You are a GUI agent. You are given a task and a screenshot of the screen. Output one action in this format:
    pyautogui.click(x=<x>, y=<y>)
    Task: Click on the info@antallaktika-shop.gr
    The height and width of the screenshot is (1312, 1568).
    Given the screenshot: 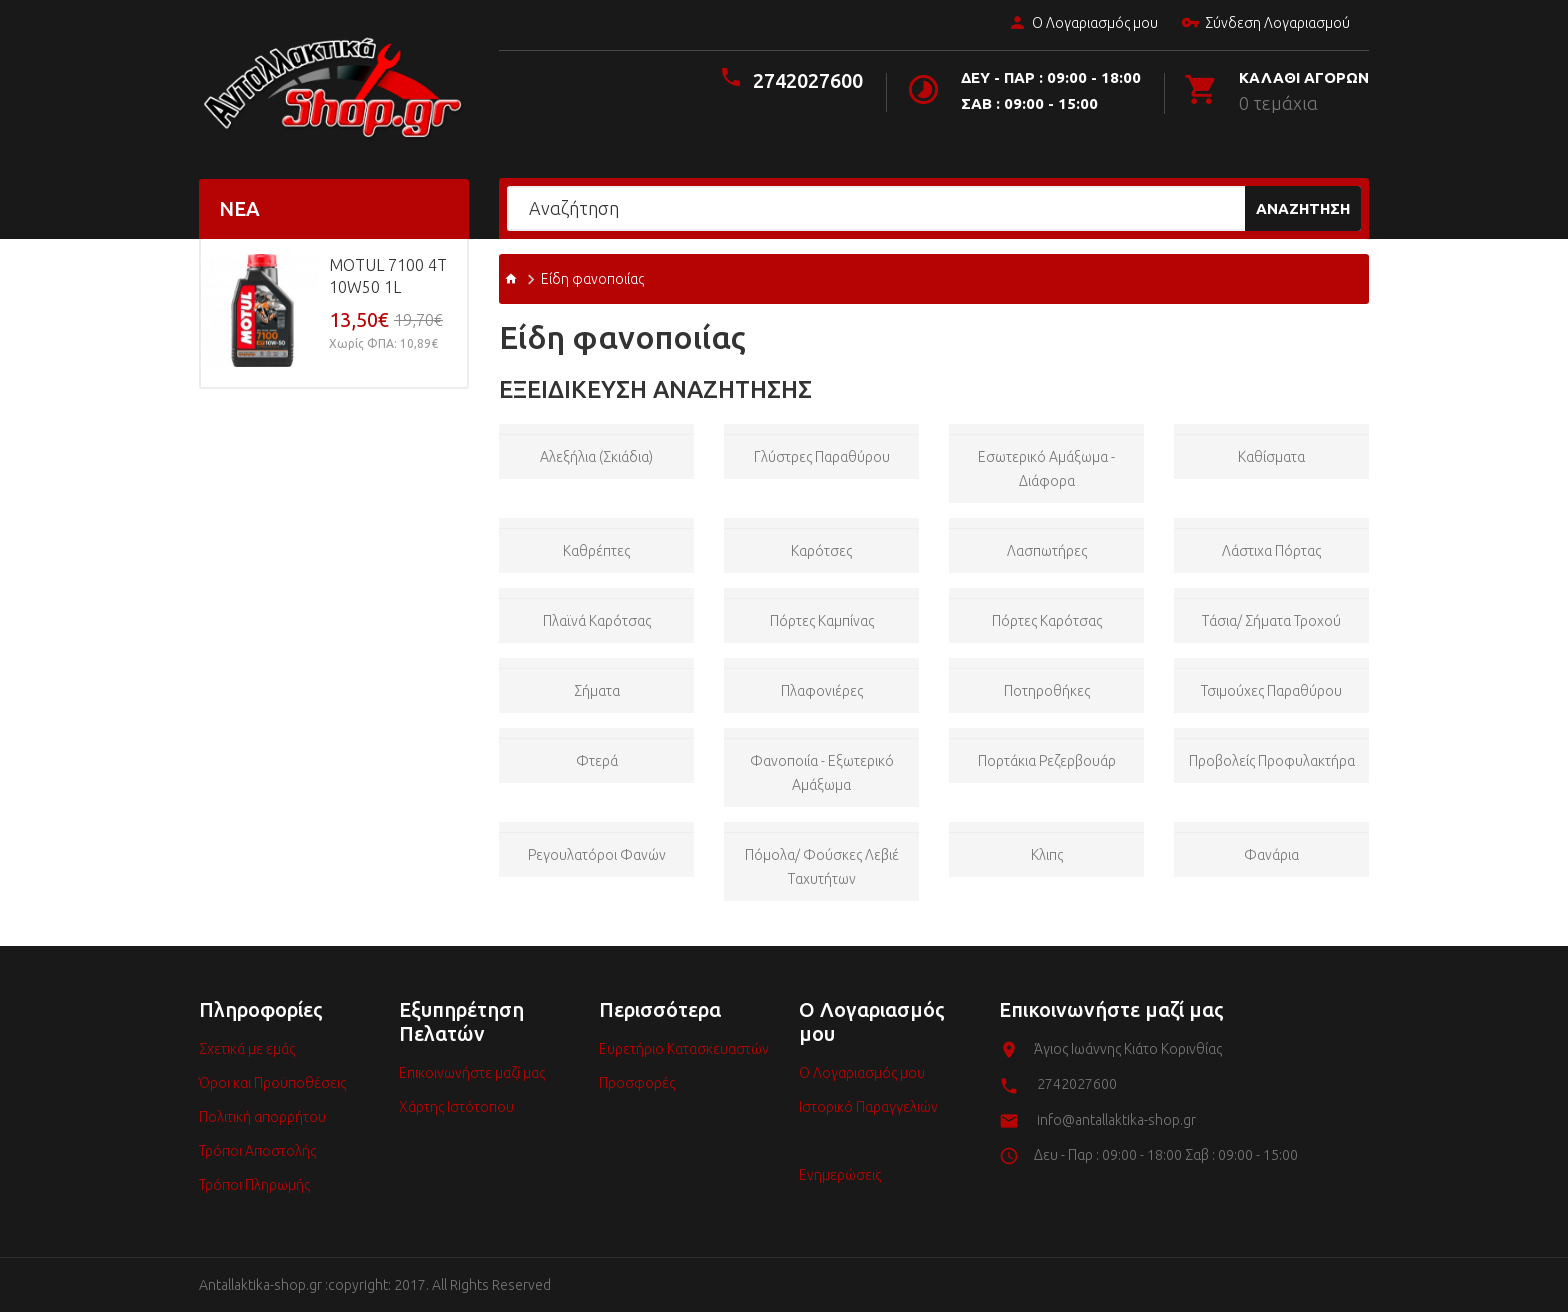 What is the action you would take?
    pyautogui.click(x=1116, y=1120)
    